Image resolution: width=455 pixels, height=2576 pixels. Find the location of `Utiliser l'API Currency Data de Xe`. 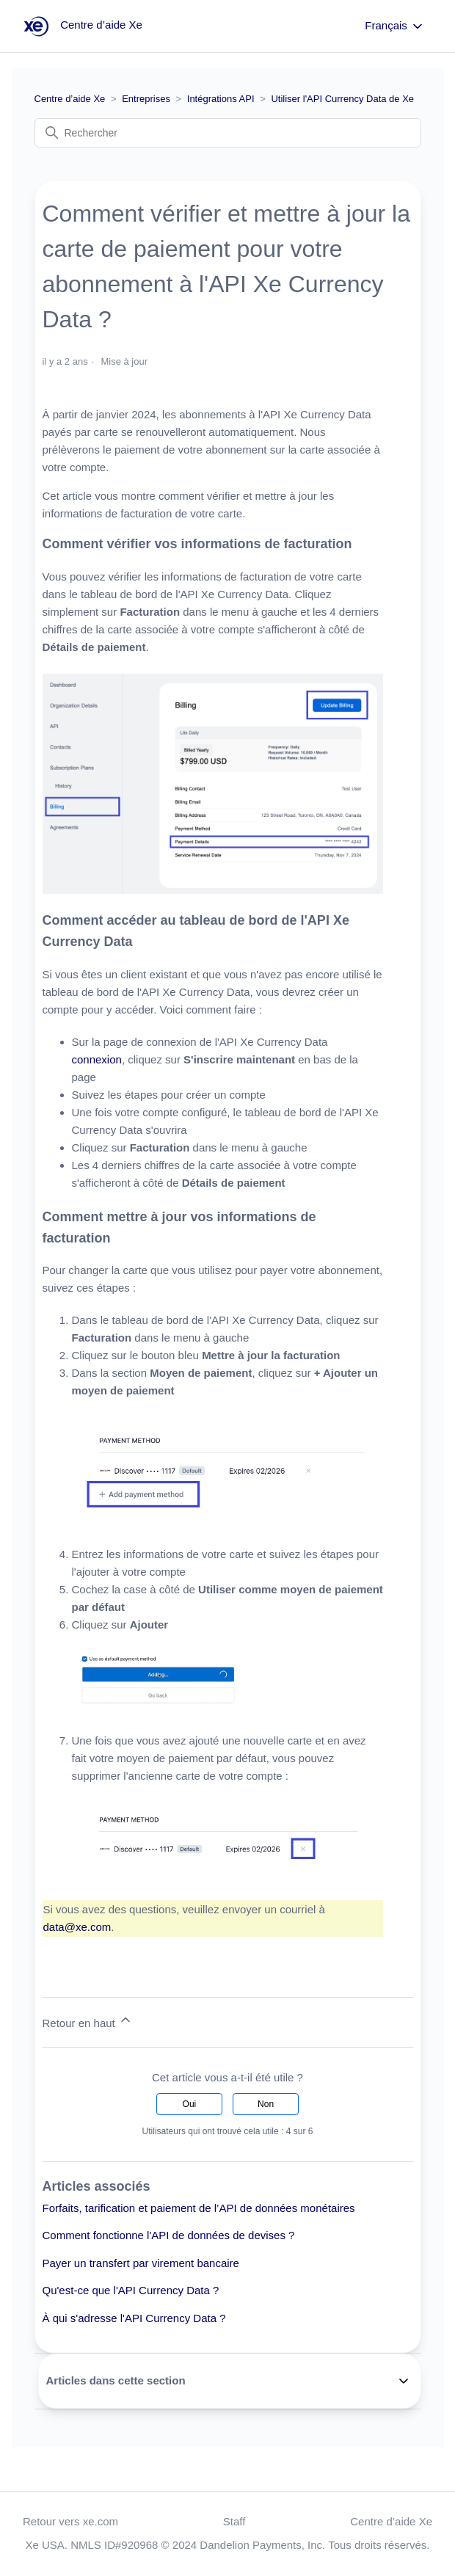

Utiliser l'API Currency Data de Xe is located at coordinates (342, 98).